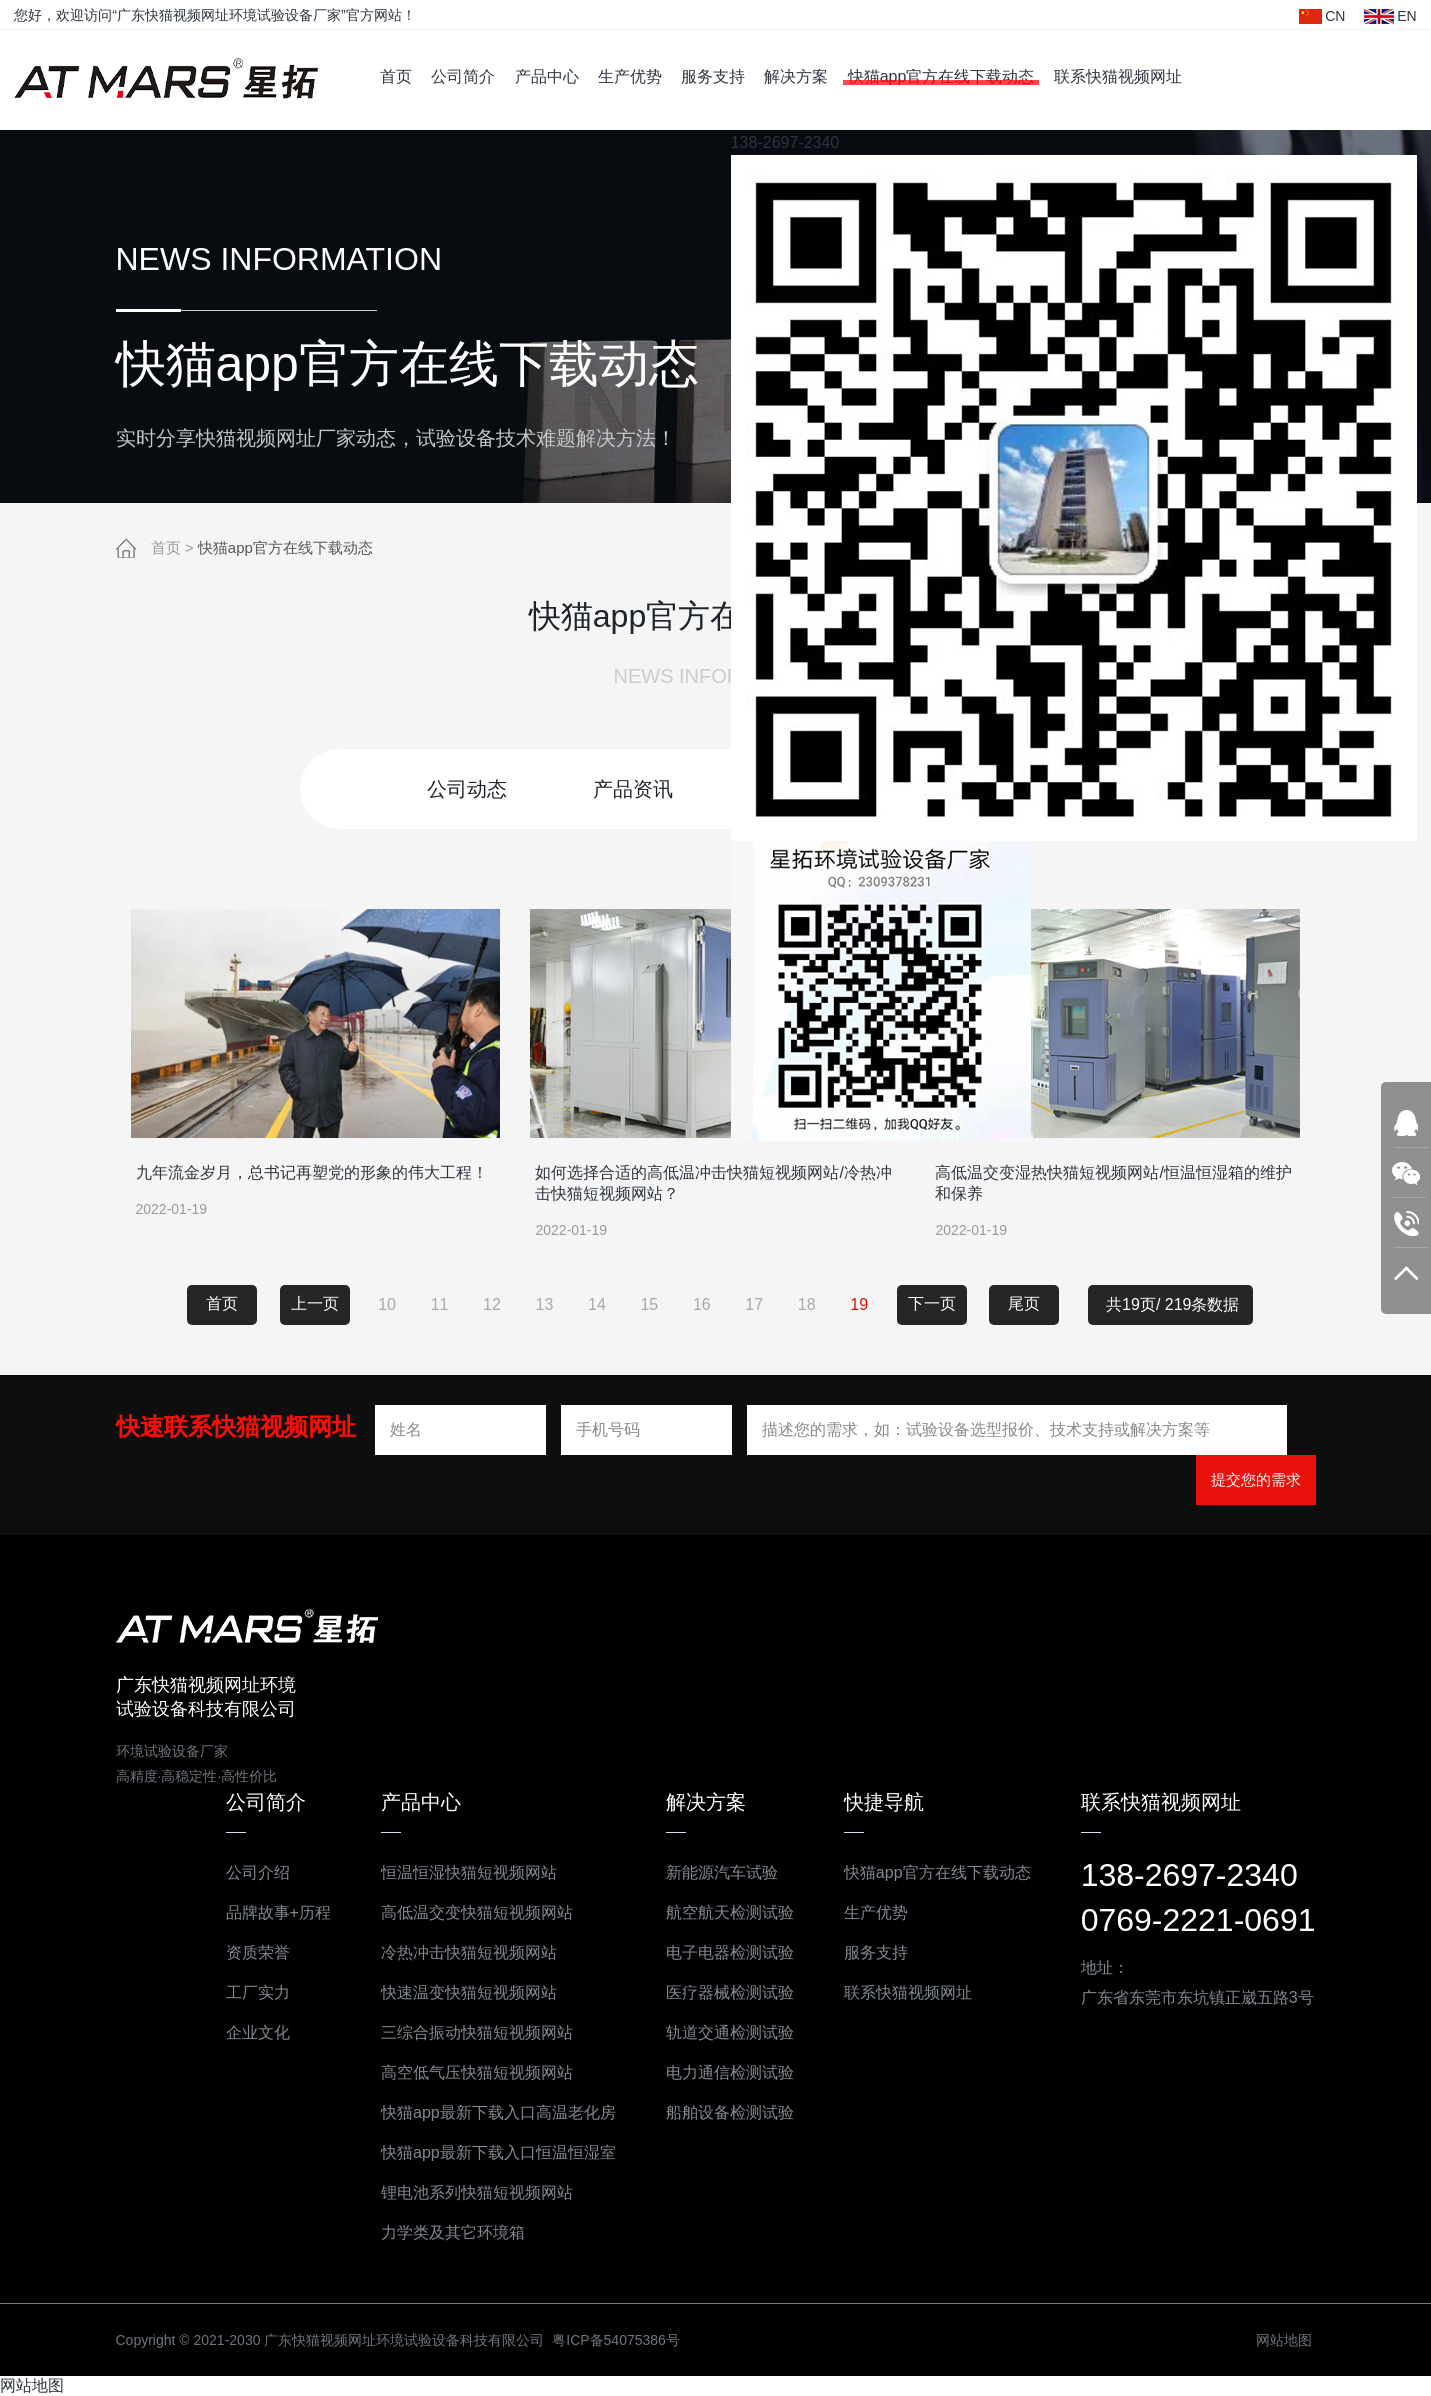 The width and height of the screenshot is (1431, 2396). I want to click on 解决方案, so click(796, 77).